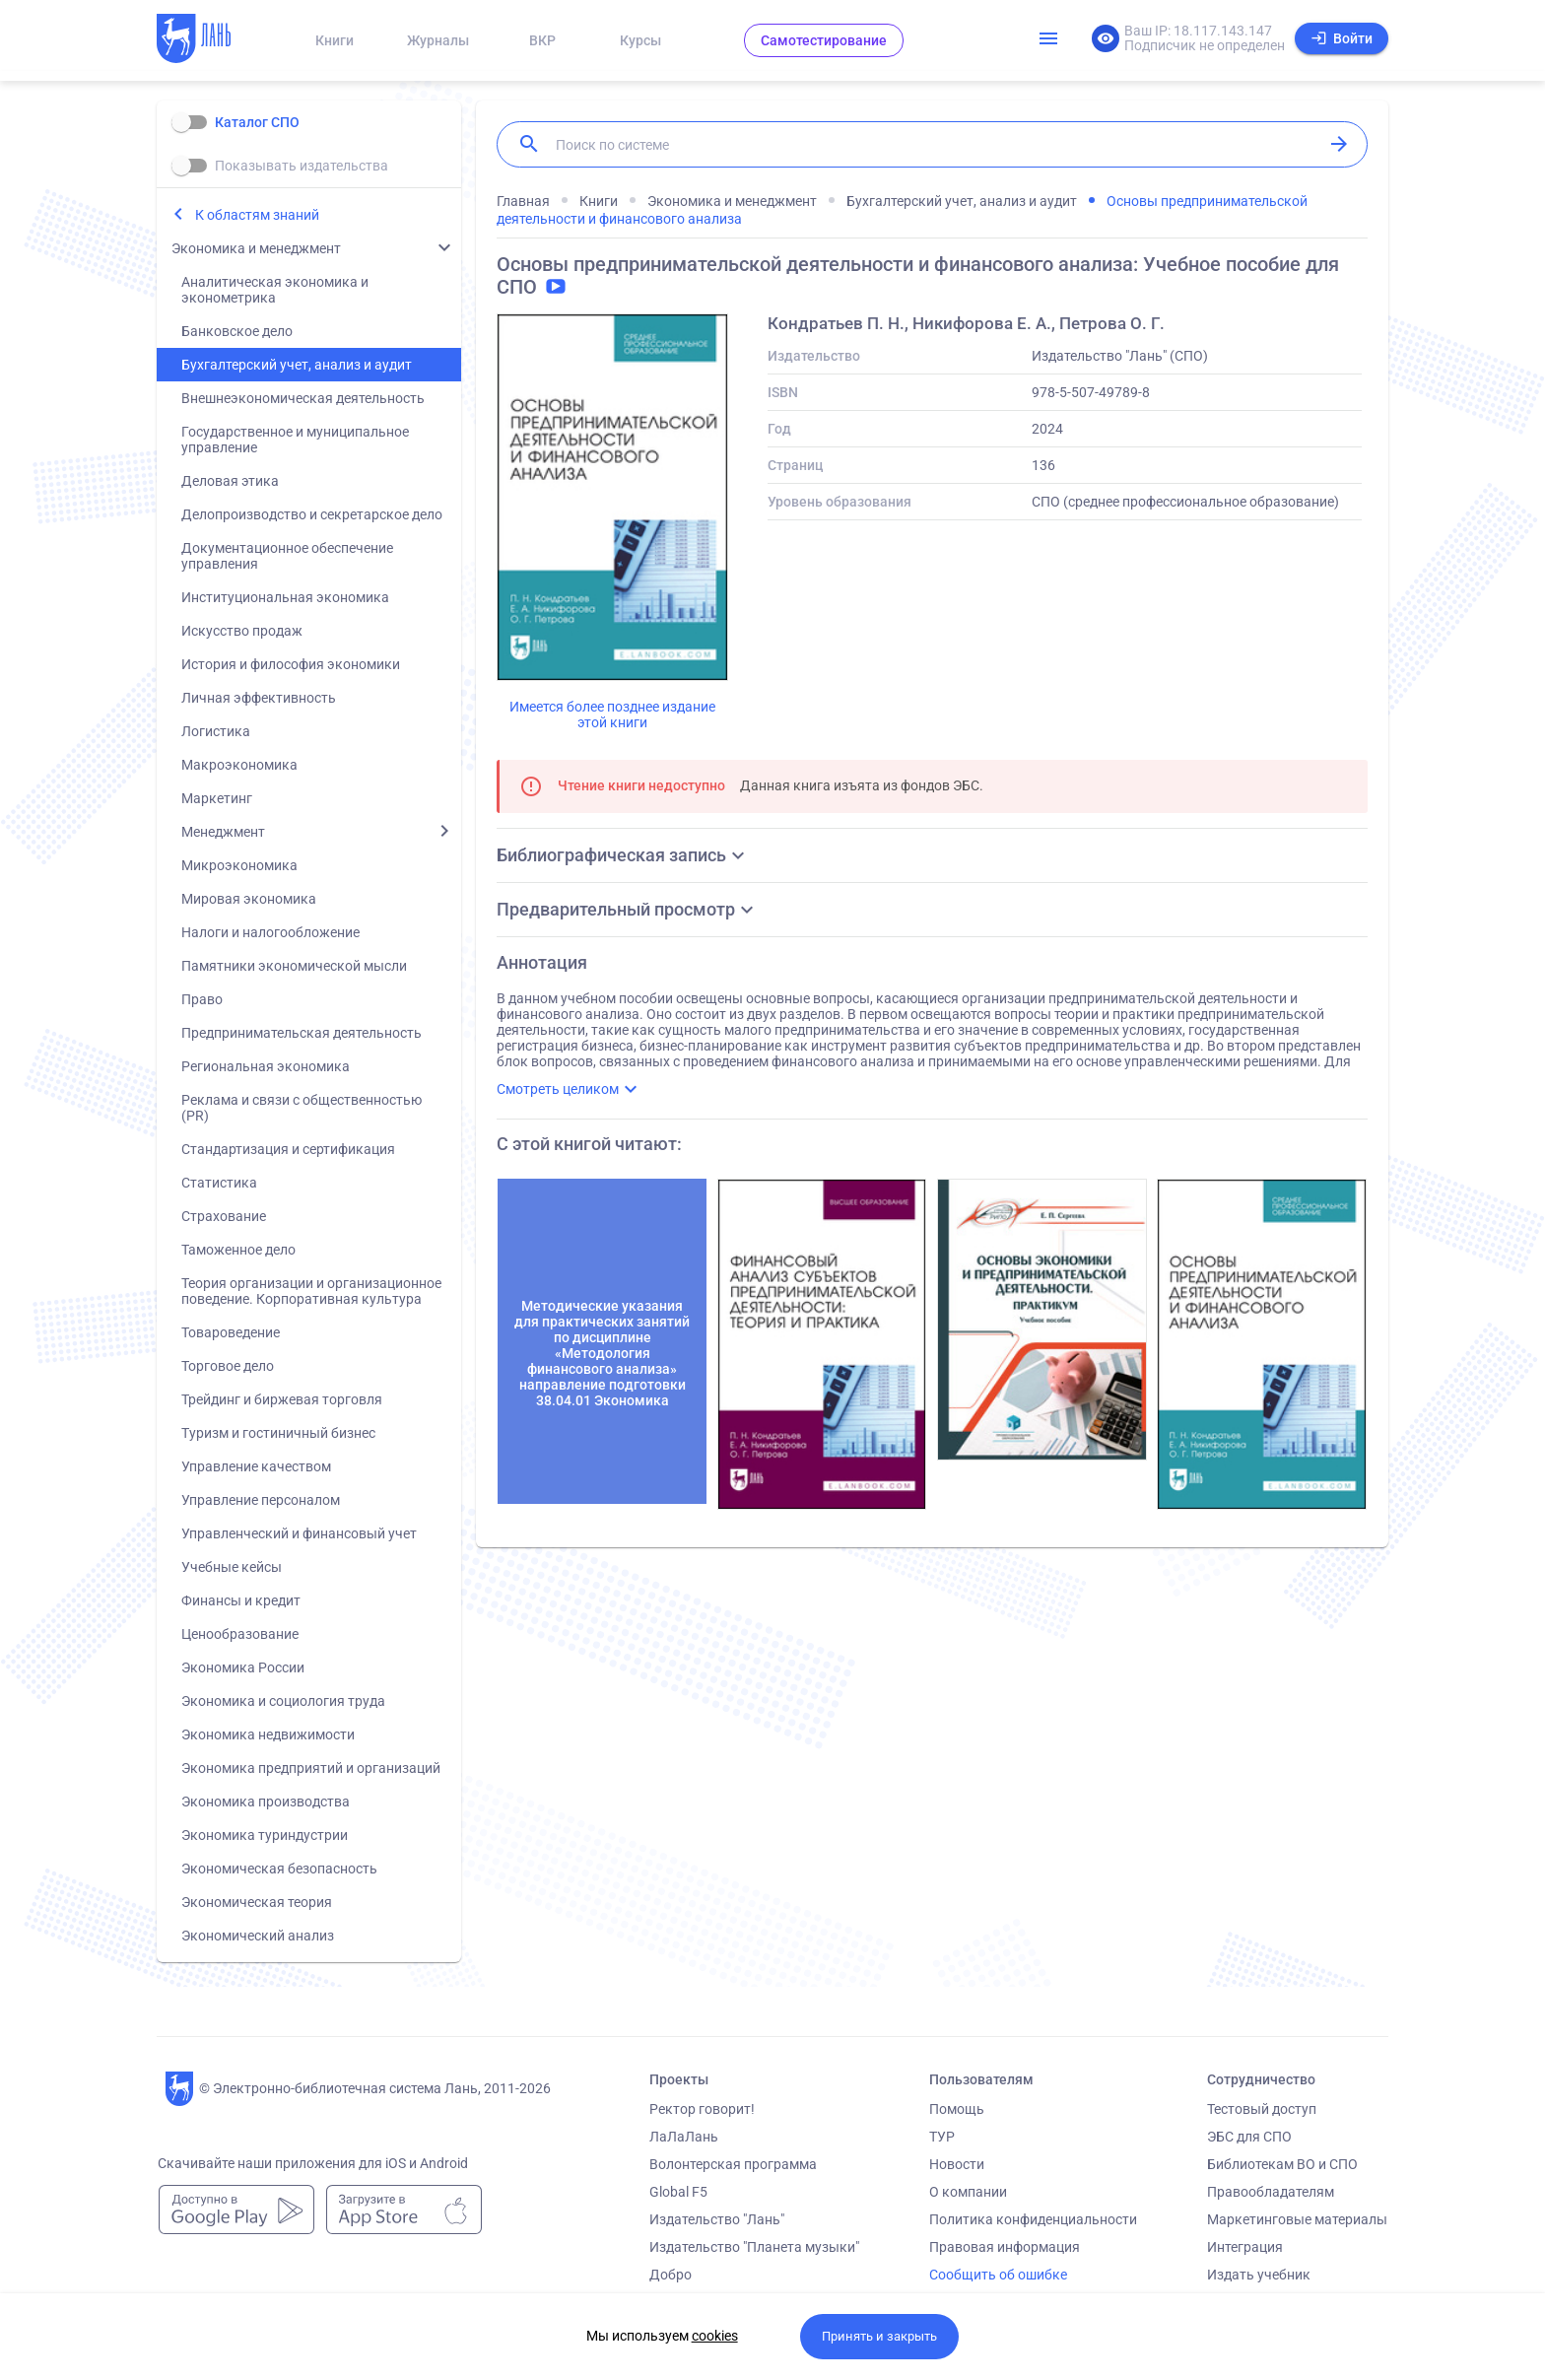 Image resolution: width=1545 pixels, height=2380 pixels. I want to click on Экономика туриндустрии, so click(264, 1835).